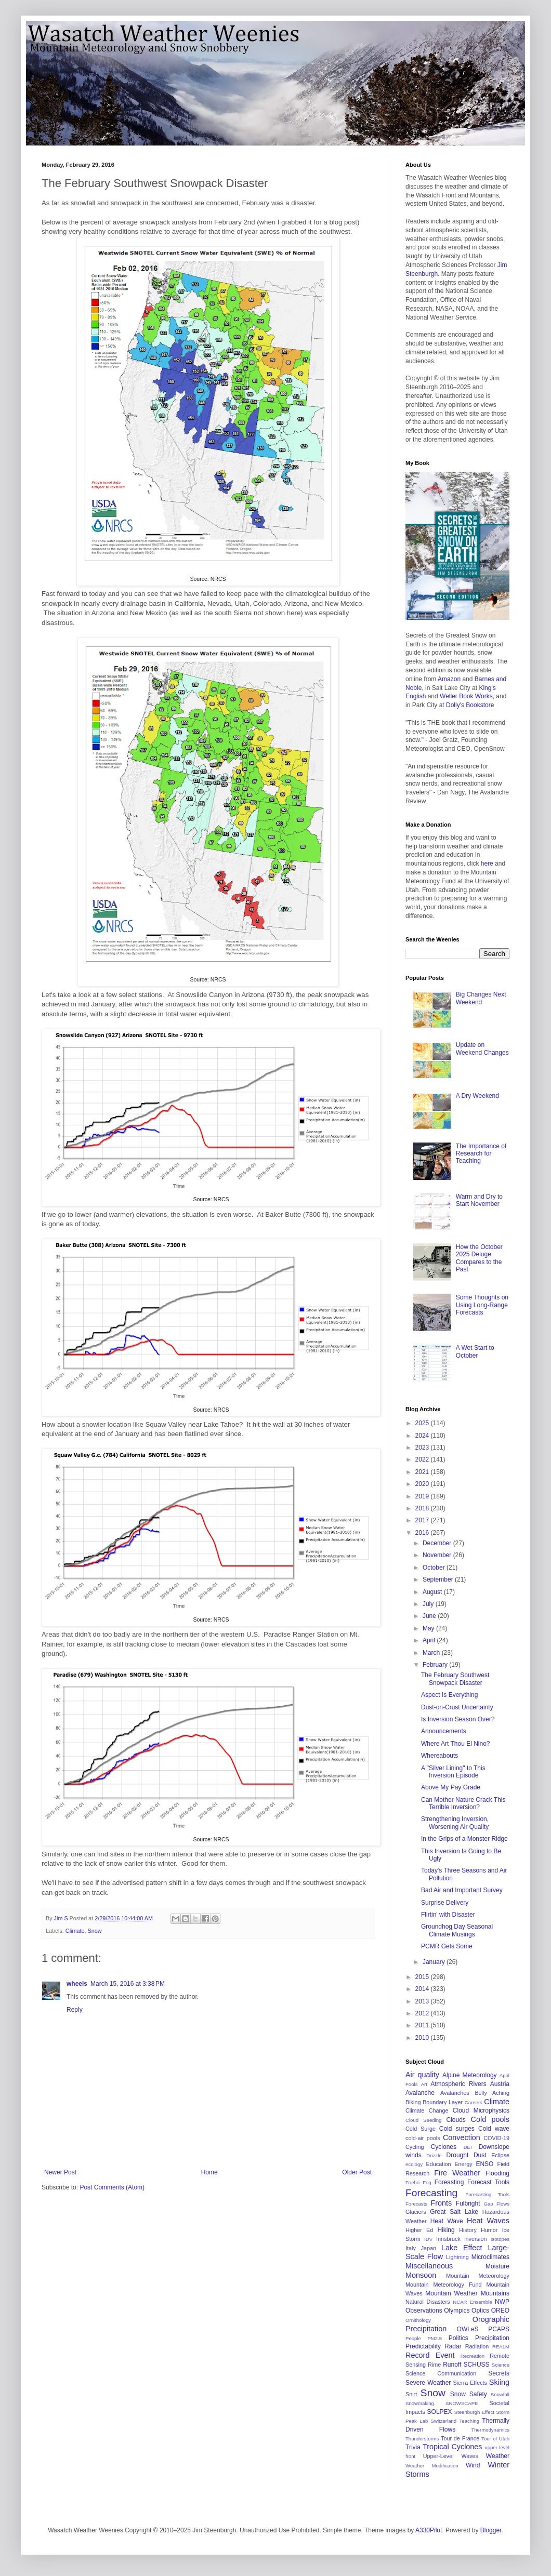  I want to click on Fronts, so click(441, 2203).